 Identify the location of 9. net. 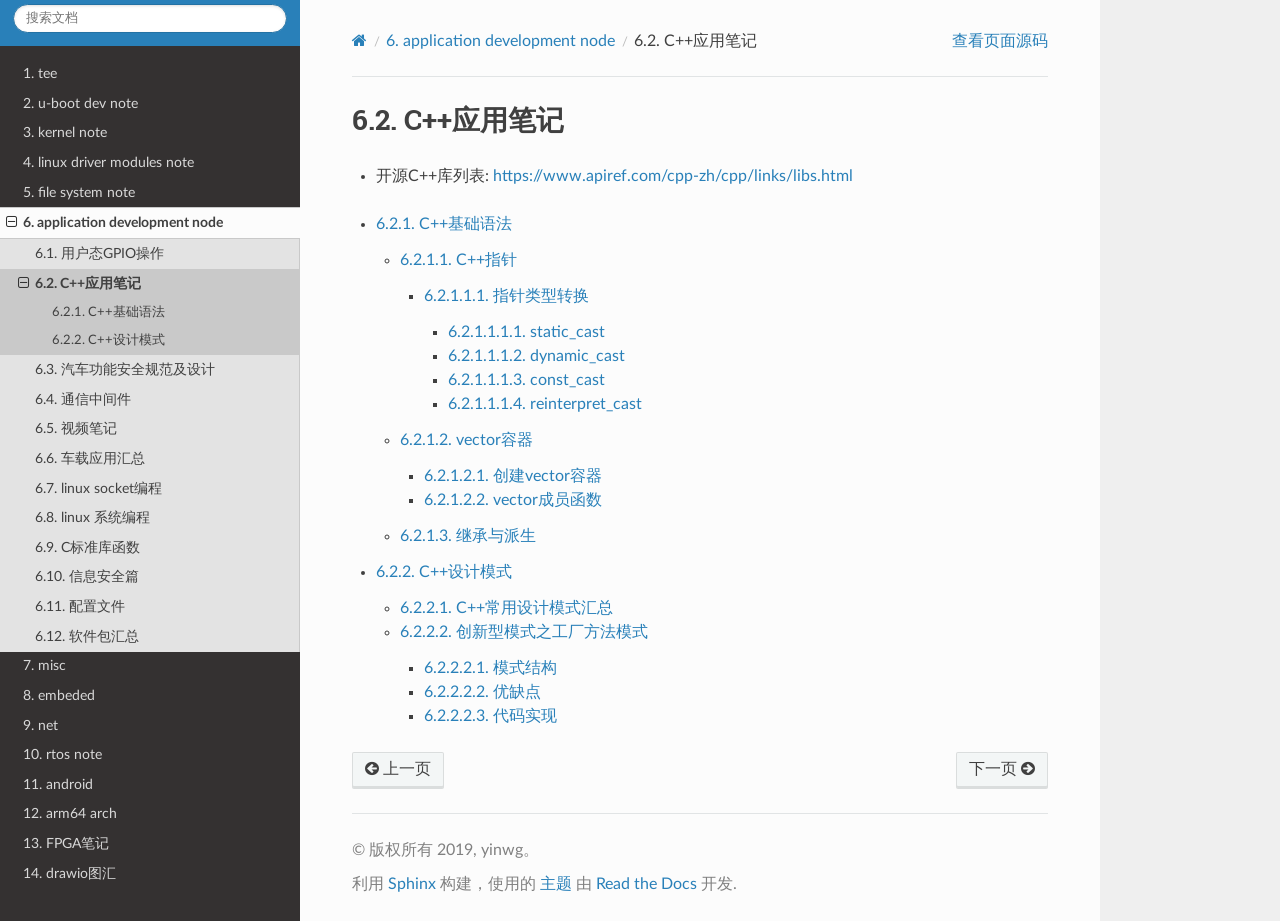
(40, 725).